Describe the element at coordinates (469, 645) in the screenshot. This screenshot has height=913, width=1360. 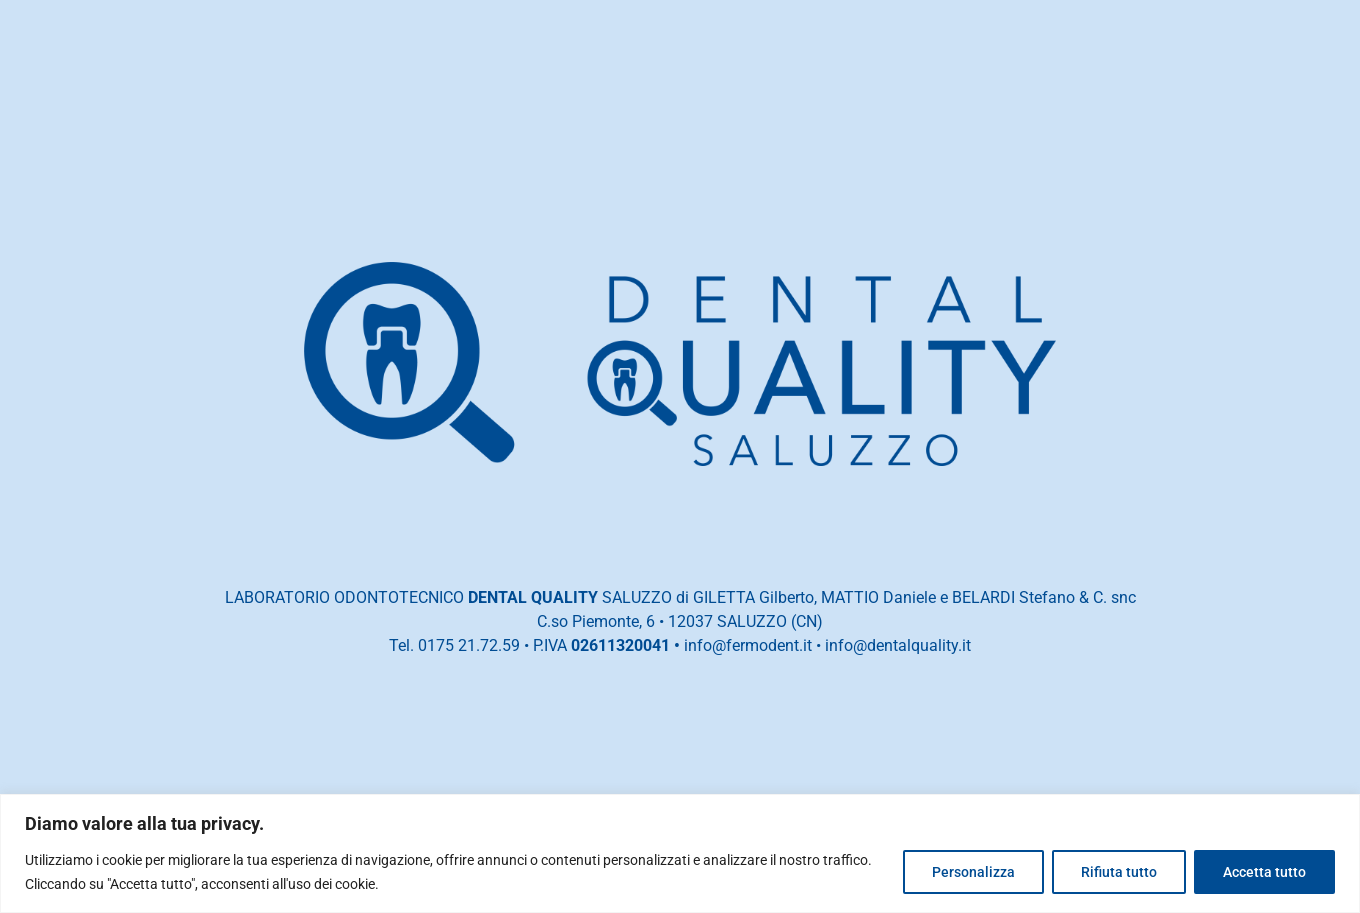
I see `0175 21.72.59` at that location.